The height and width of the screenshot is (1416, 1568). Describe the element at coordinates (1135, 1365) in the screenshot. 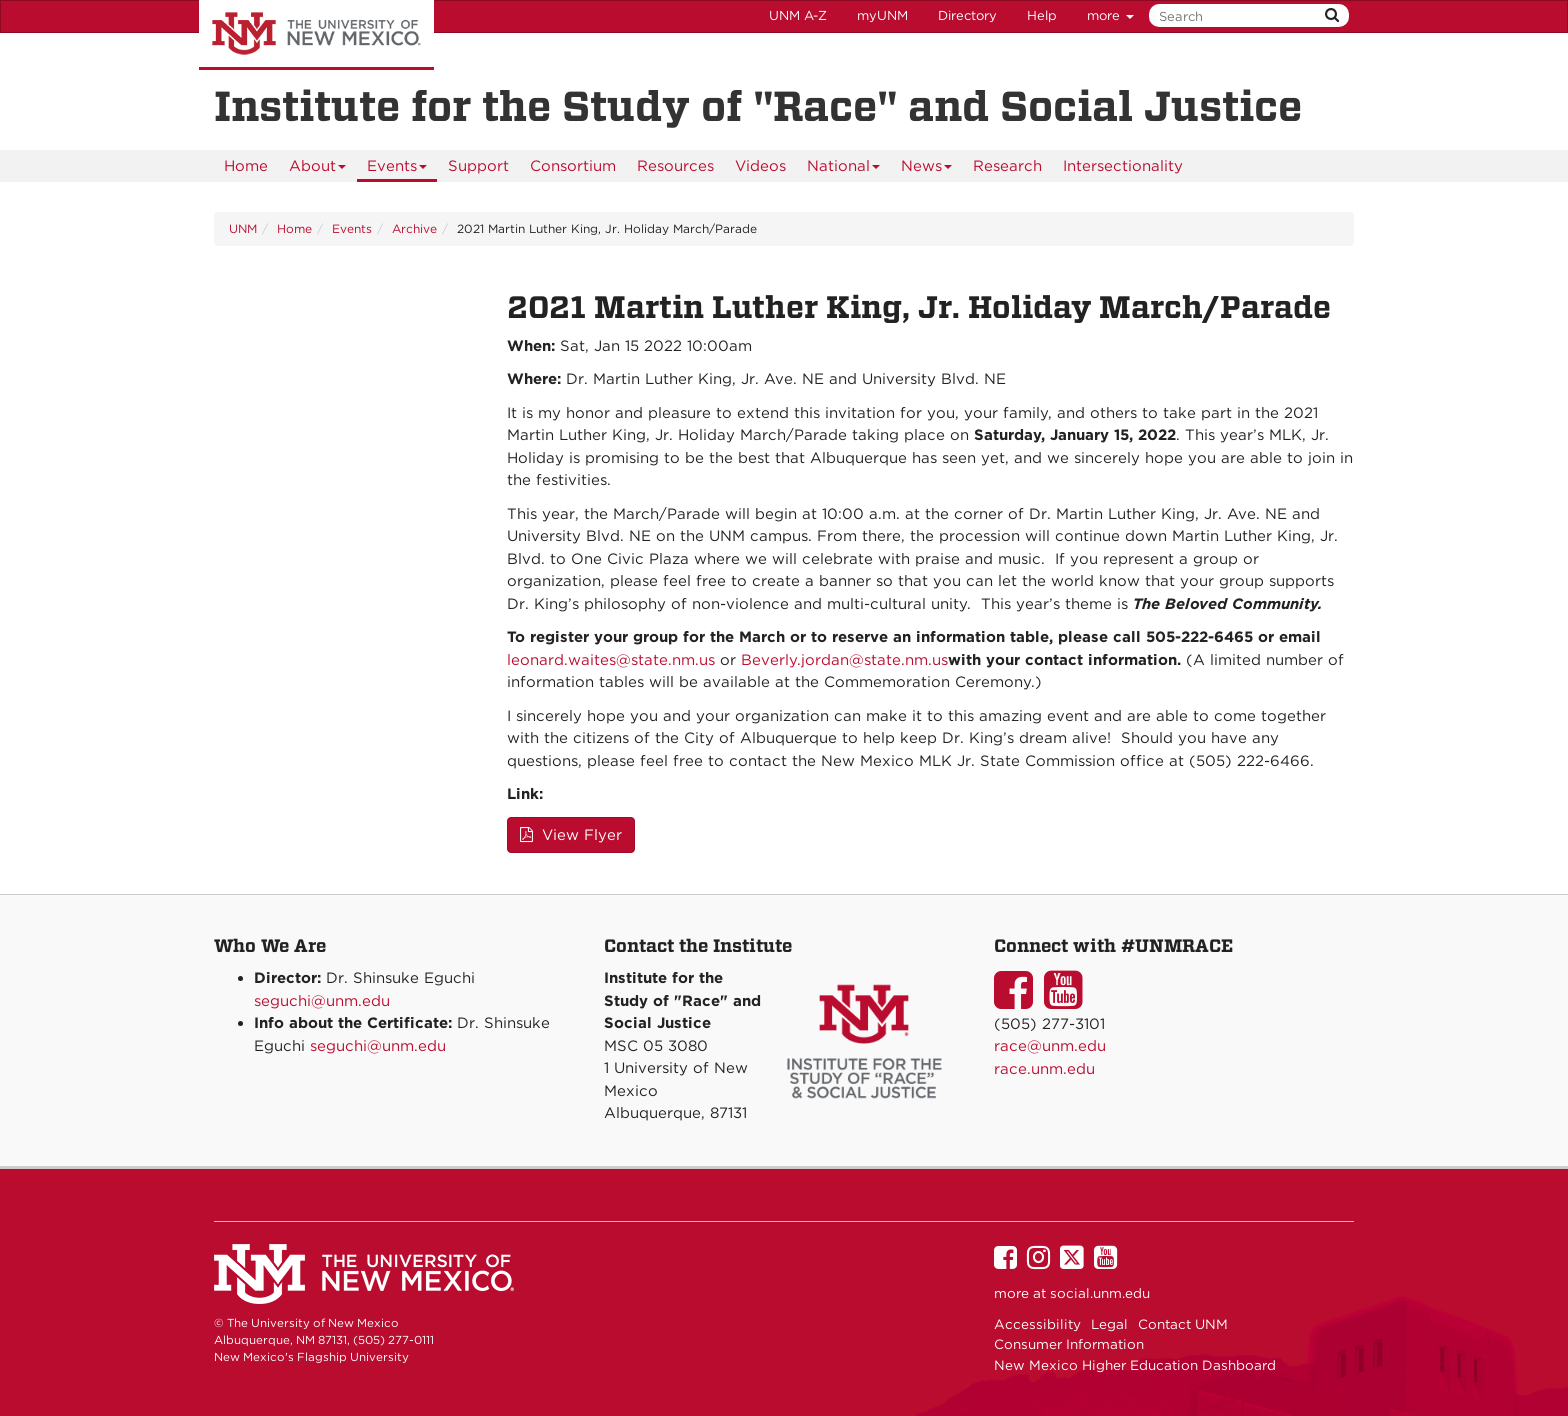

I see `New Mexico Higher Education Dashboard` at that location.